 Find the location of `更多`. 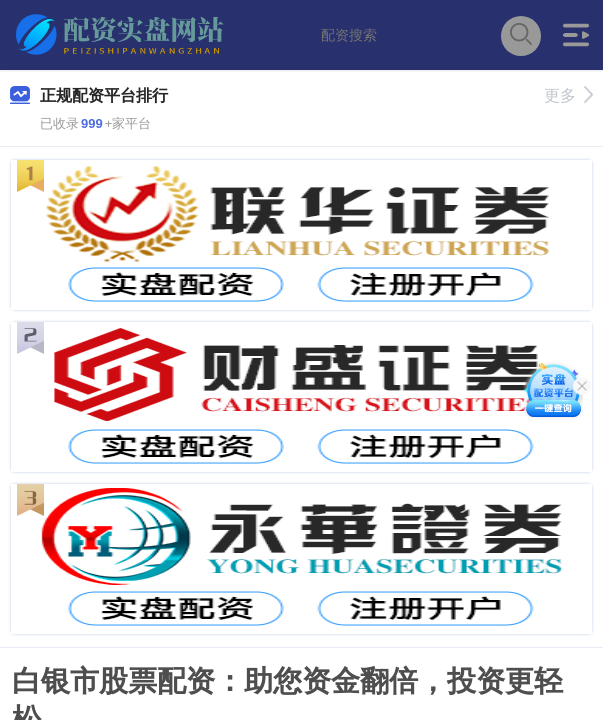

更多 is located at coordinates (568, 95).